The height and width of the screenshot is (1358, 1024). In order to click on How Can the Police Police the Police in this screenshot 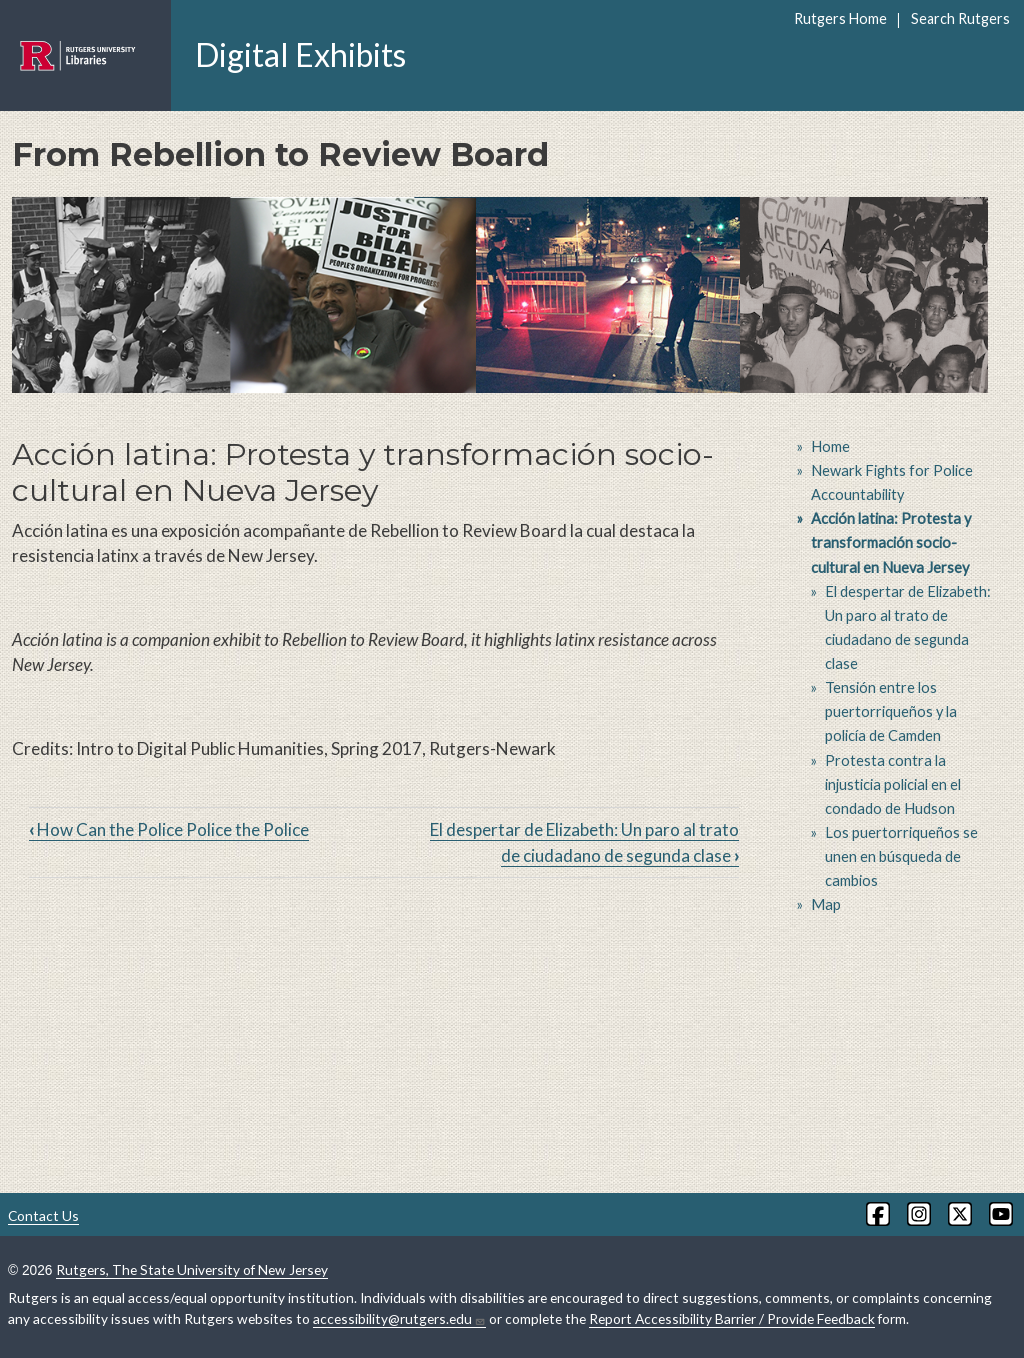, I will do `click(169, 829)`.